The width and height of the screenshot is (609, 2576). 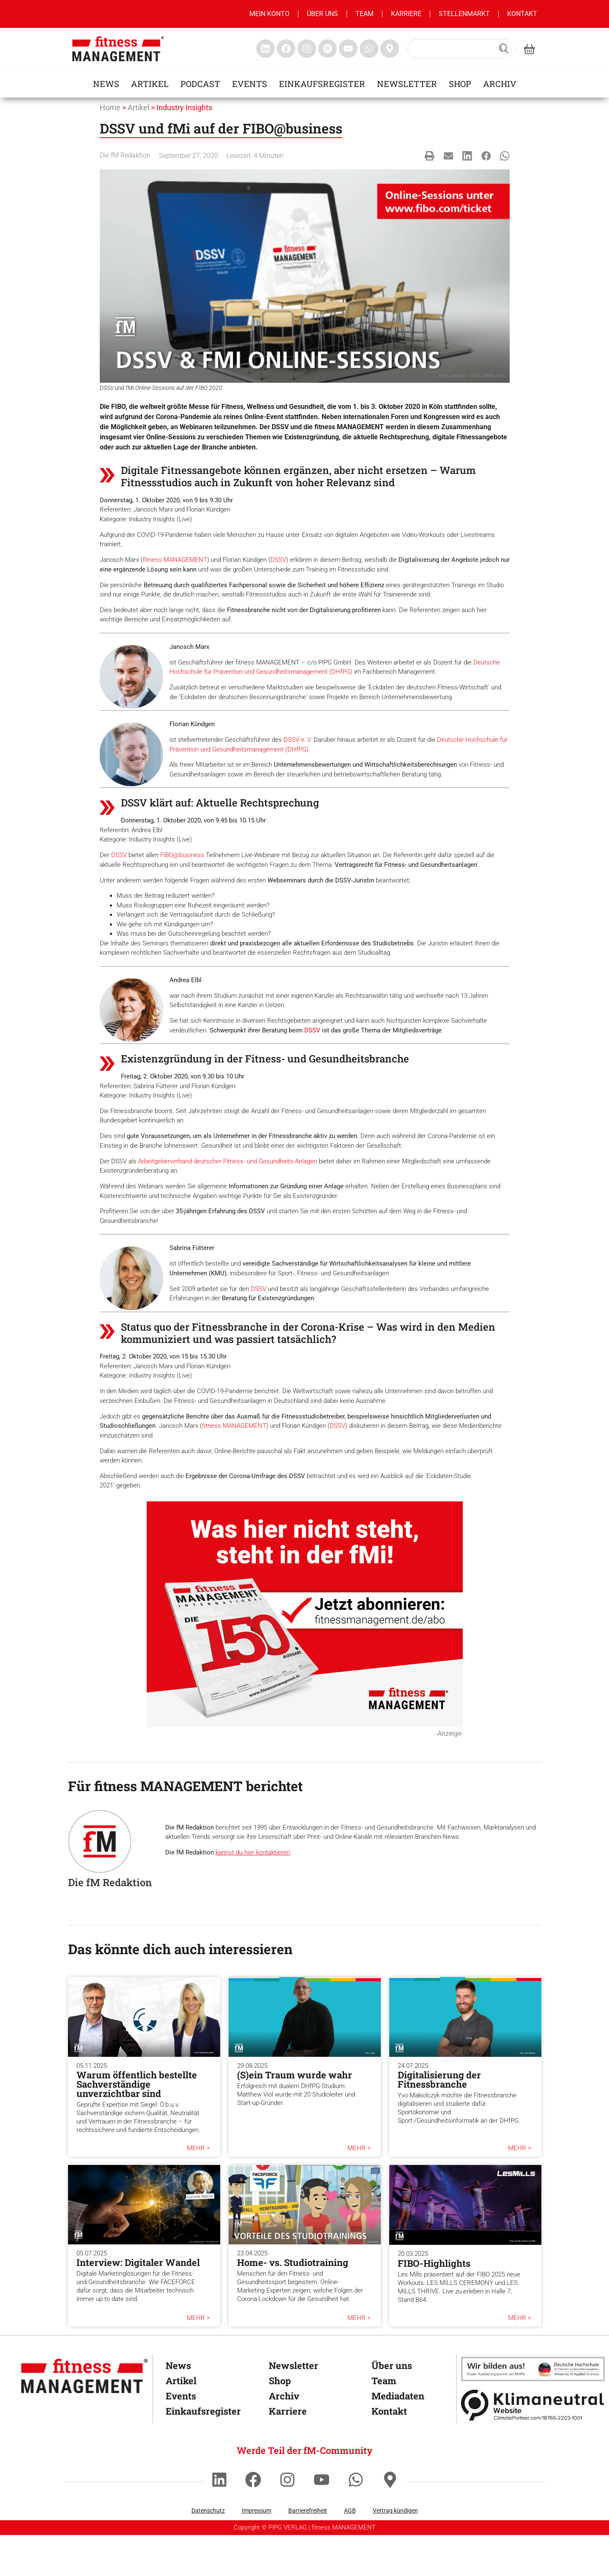 What do you see at coordinates (338, 749) in the screenshot?
I see `Deutsche Hochschule für Prävention und Gesundheitsmanagement (DHfPG)` at bounding box center [338, 749].